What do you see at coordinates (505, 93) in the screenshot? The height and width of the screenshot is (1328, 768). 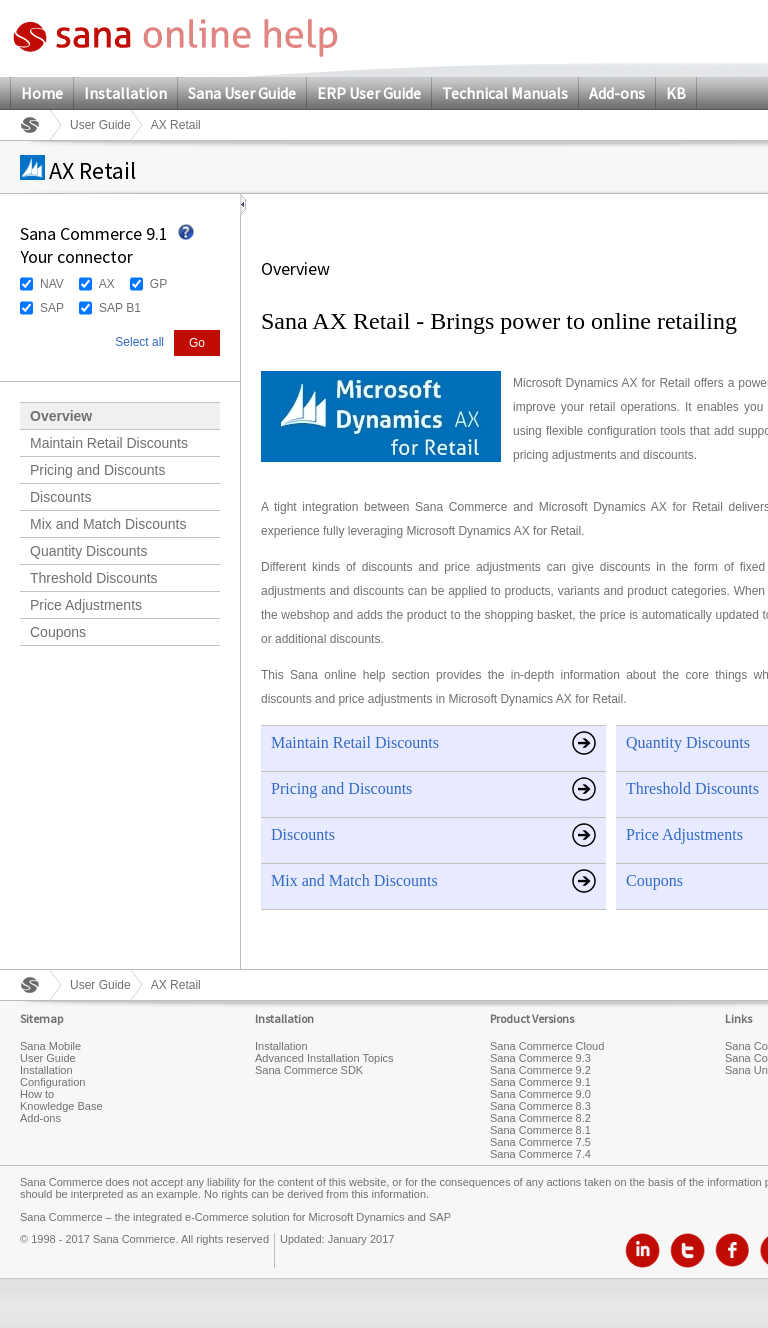 I see `Technical Manuals` at bounding box center [505, 93].